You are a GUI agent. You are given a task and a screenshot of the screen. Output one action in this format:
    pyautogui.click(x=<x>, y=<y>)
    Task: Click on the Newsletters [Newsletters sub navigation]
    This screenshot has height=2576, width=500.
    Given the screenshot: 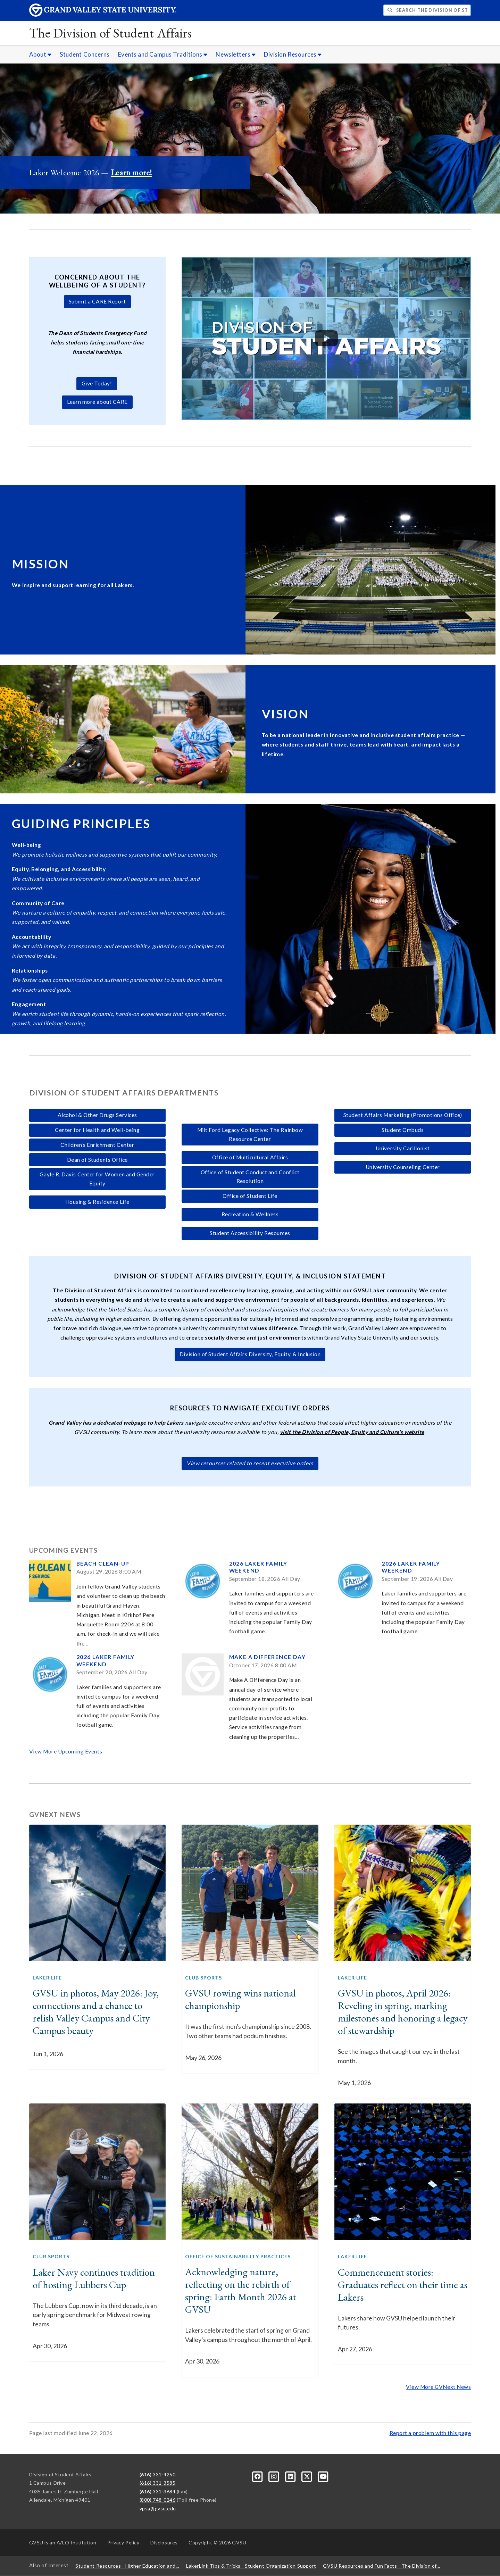 What is the action you would take?
    pyautogui.click(x=236, y=54)
    